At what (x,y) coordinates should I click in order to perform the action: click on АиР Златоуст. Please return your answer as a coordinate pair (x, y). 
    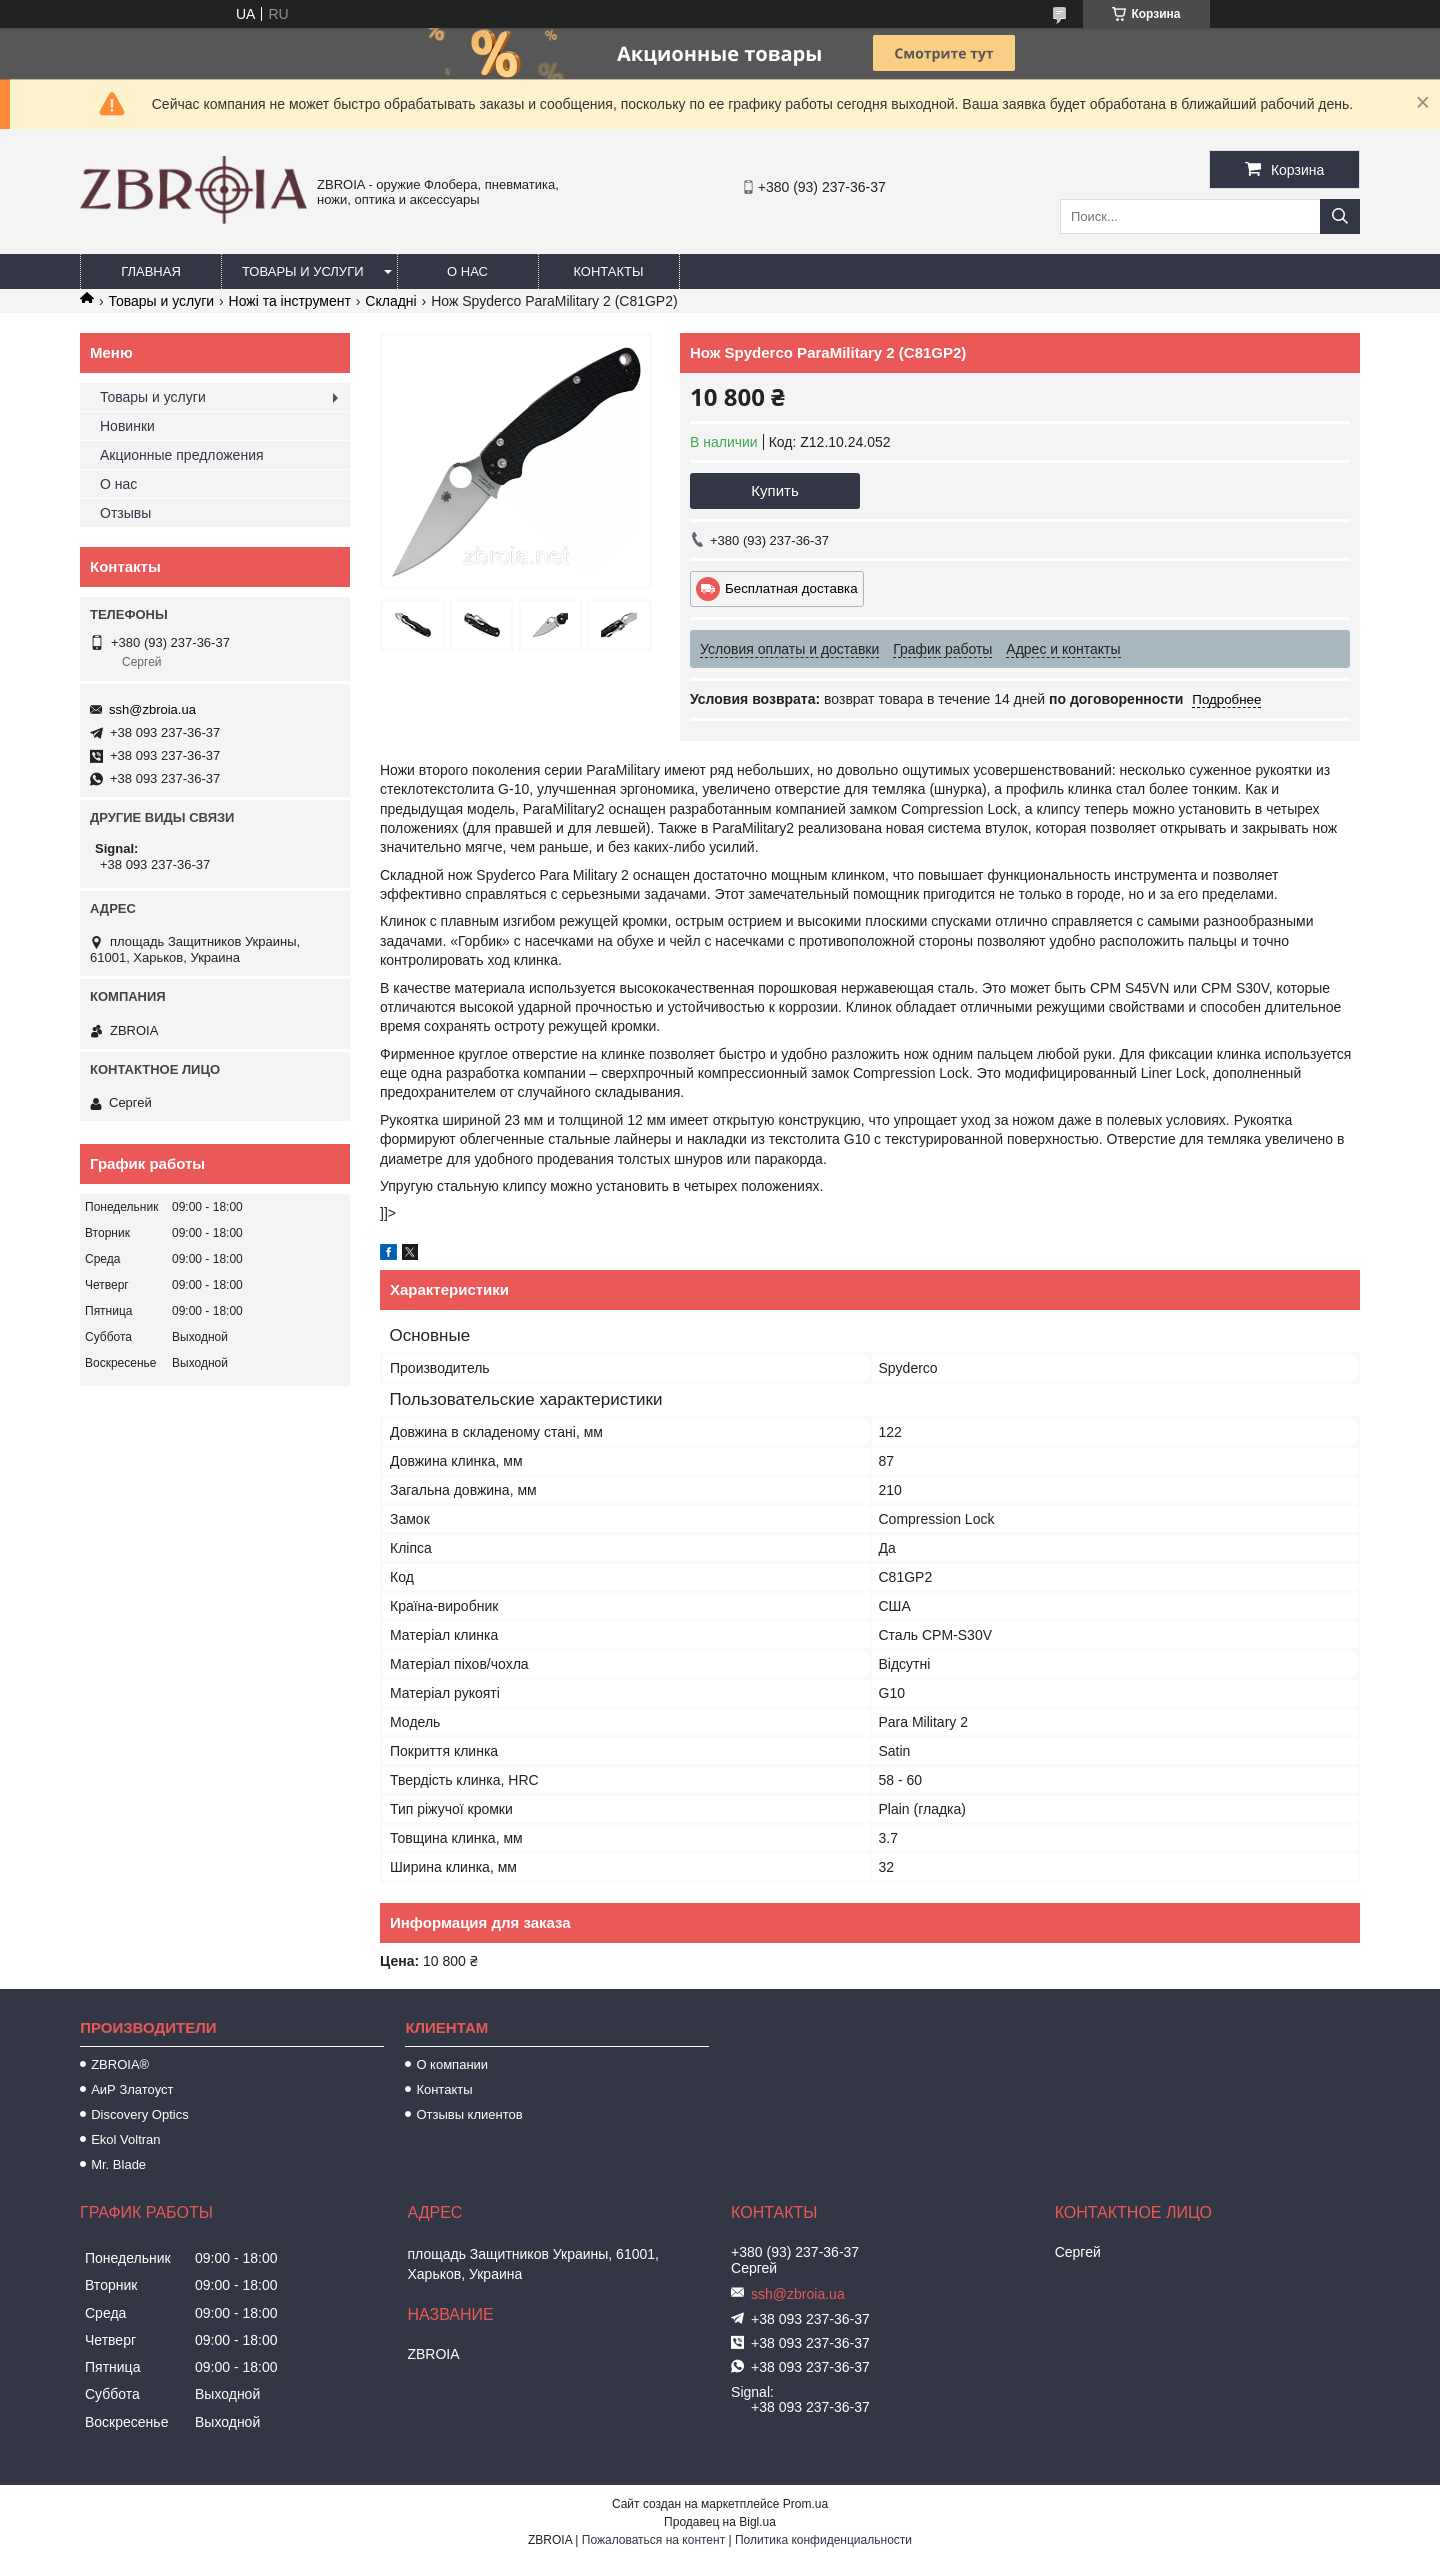
    Looking at the image, I should click on (132, 2089).